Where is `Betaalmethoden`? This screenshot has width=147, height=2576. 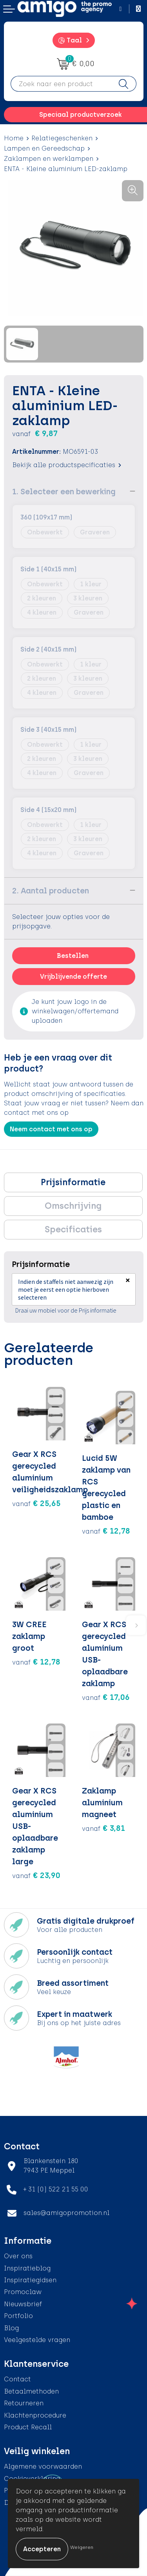
Betaalmethoden is located at coordinates (31, 2391).